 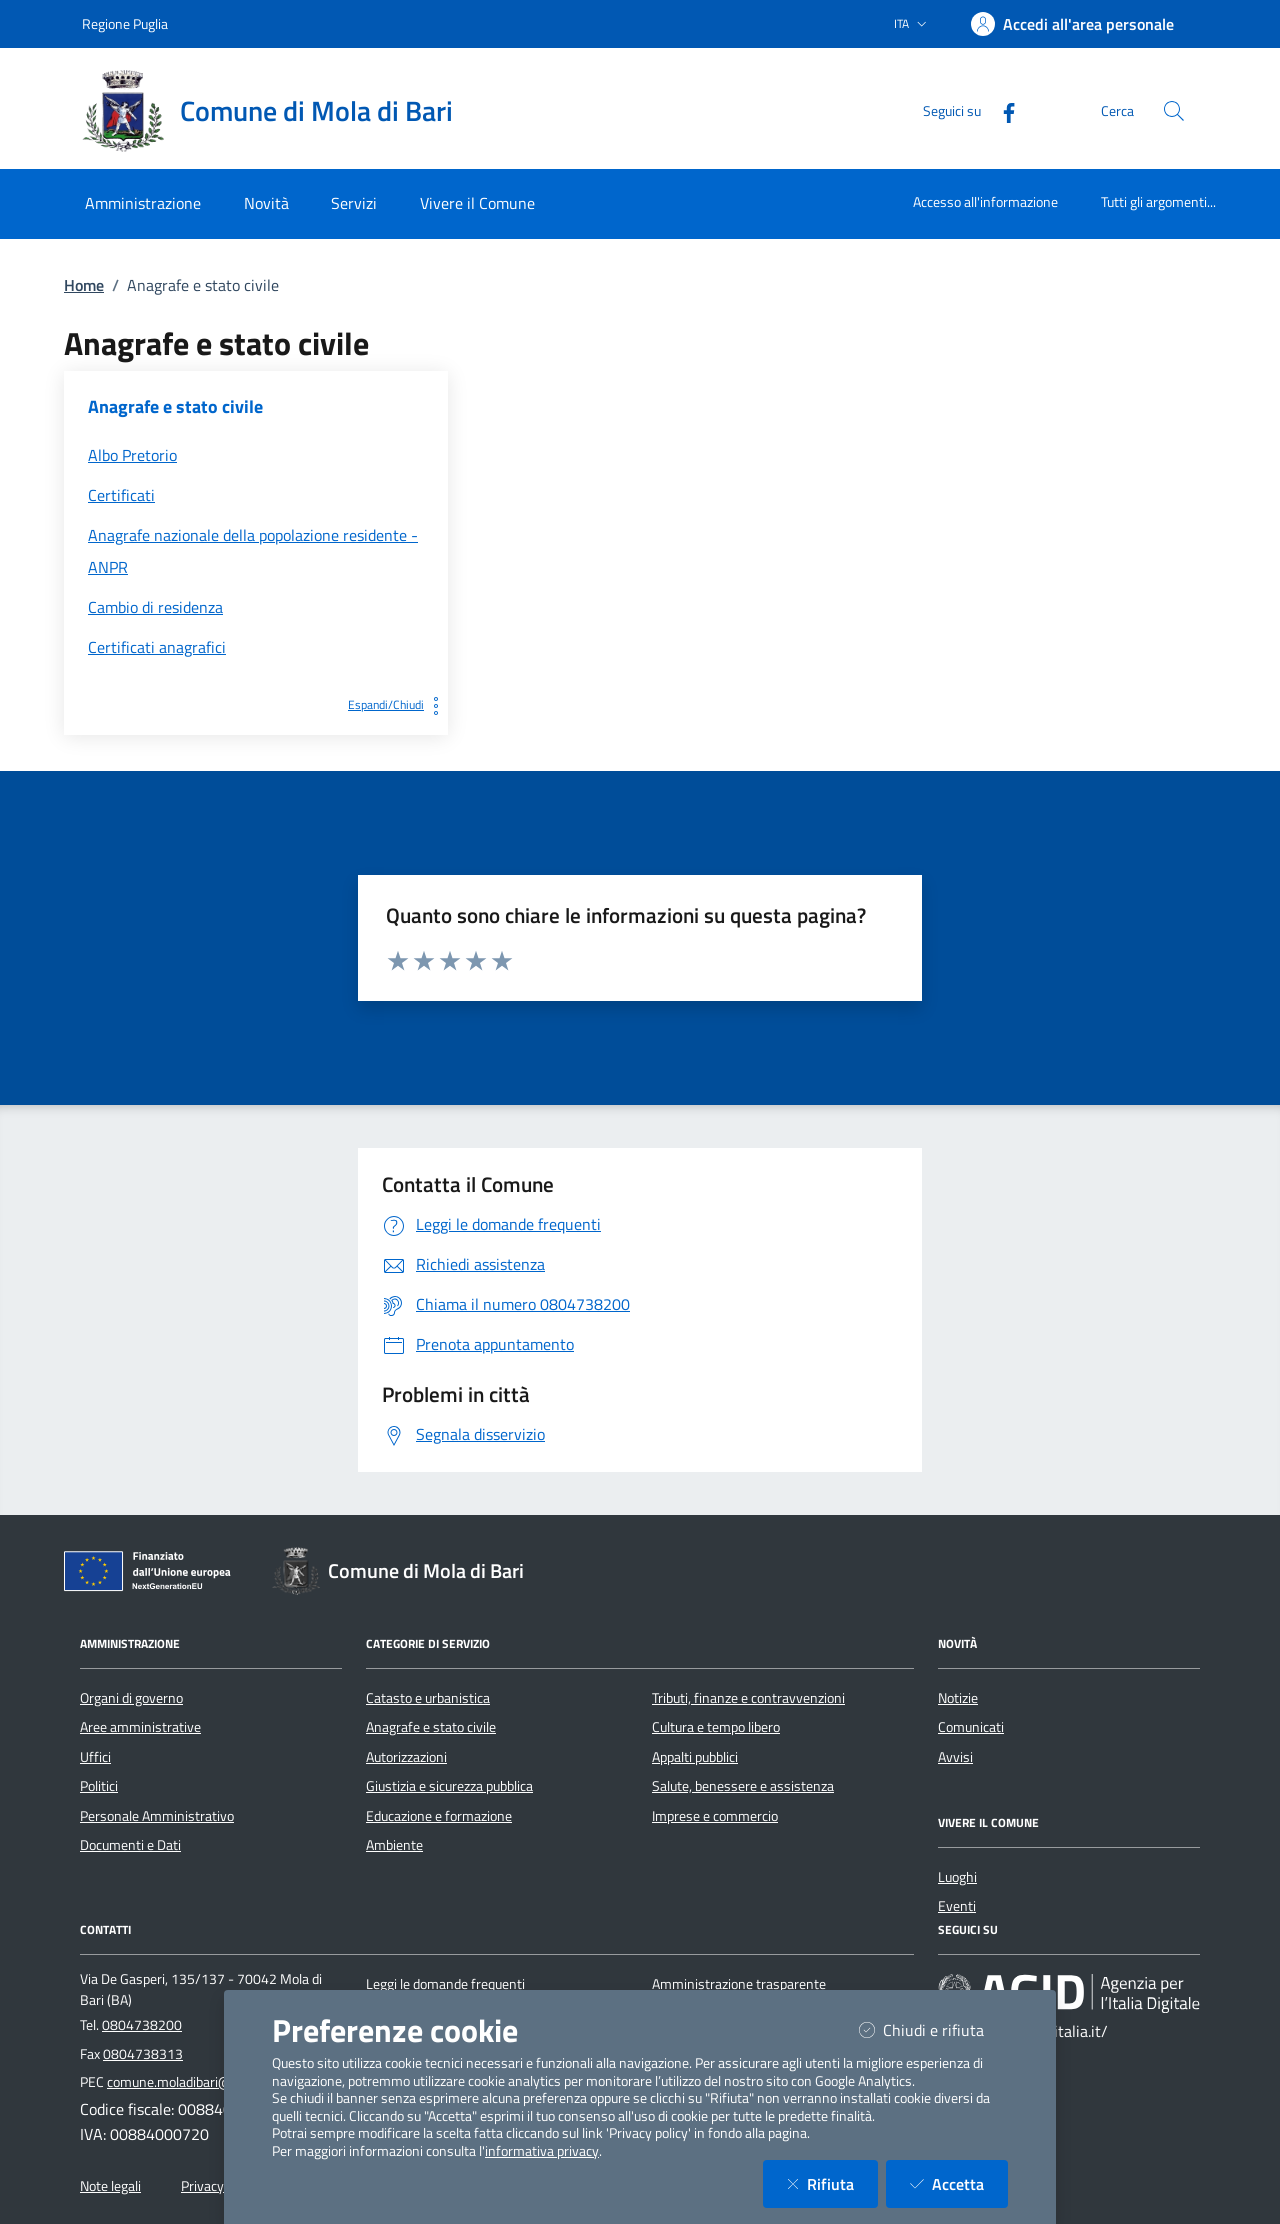 What do you see at coordinates (832, 2183) in the screenshot?
I see `Rifiuta` at bounding box center [832, 2183].